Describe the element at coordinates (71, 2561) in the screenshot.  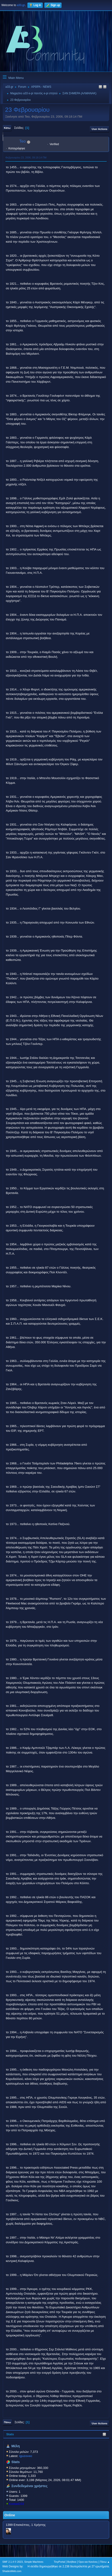
I see `Βοήθεια` at that location.